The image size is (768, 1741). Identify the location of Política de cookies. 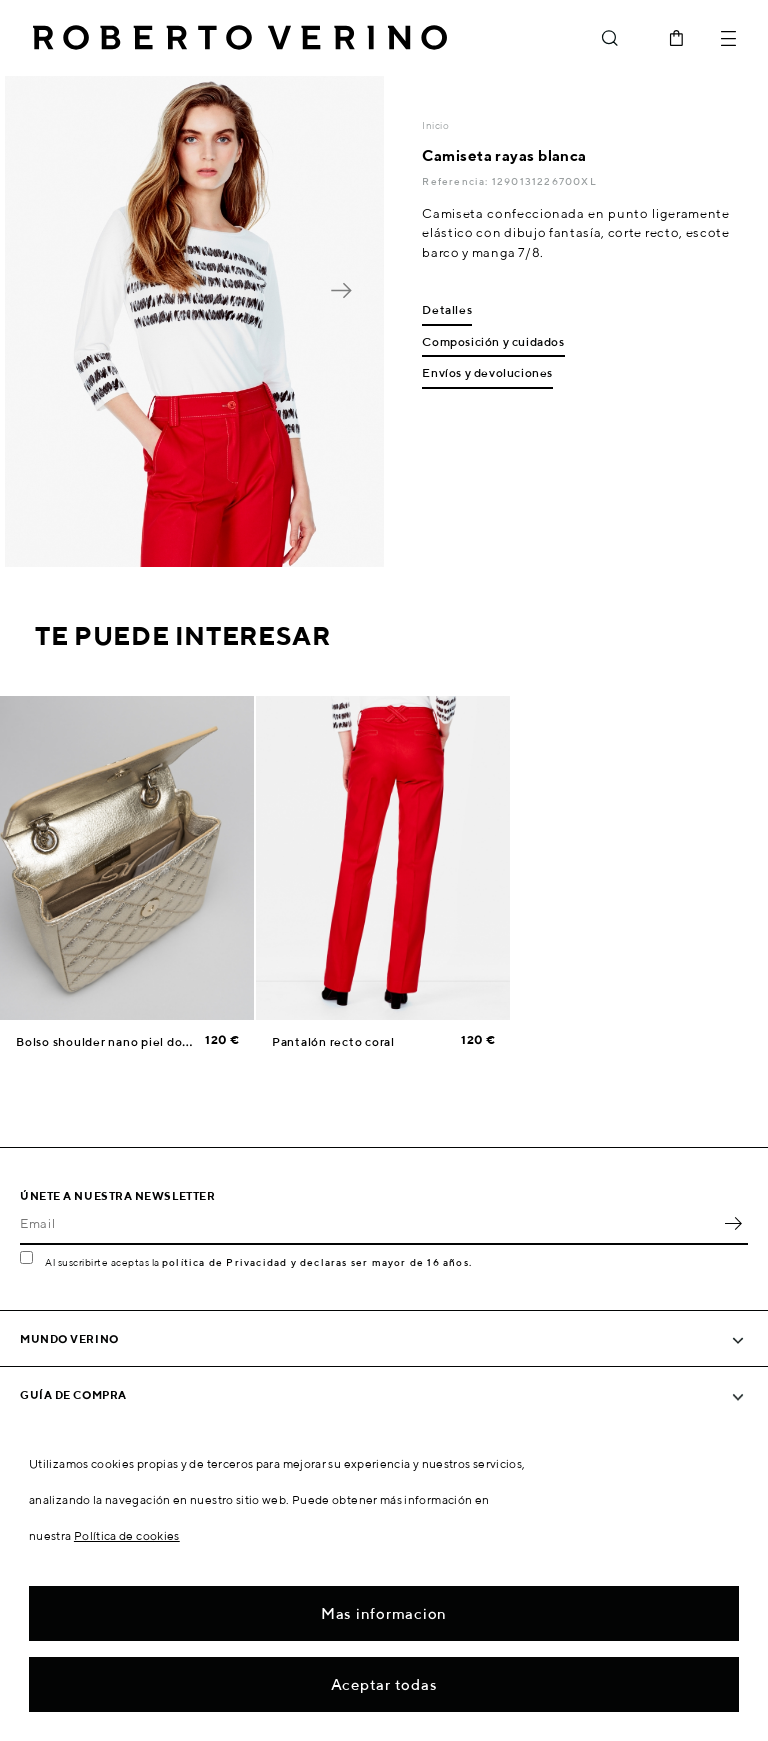
(127, 1535).